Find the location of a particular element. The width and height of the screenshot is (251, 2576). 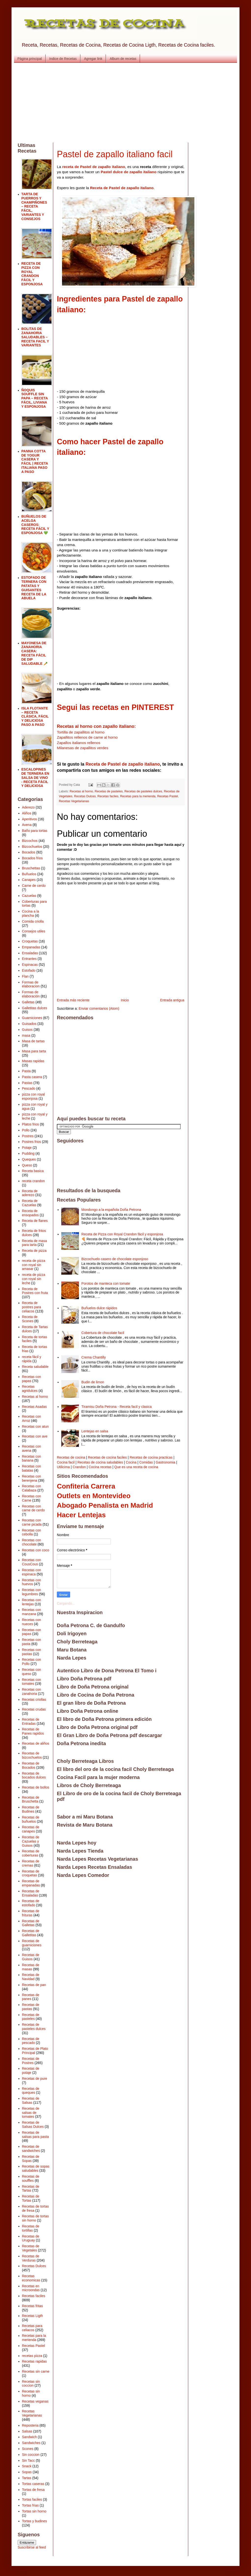

Consejos utiles is located at coordinates (33, 931).